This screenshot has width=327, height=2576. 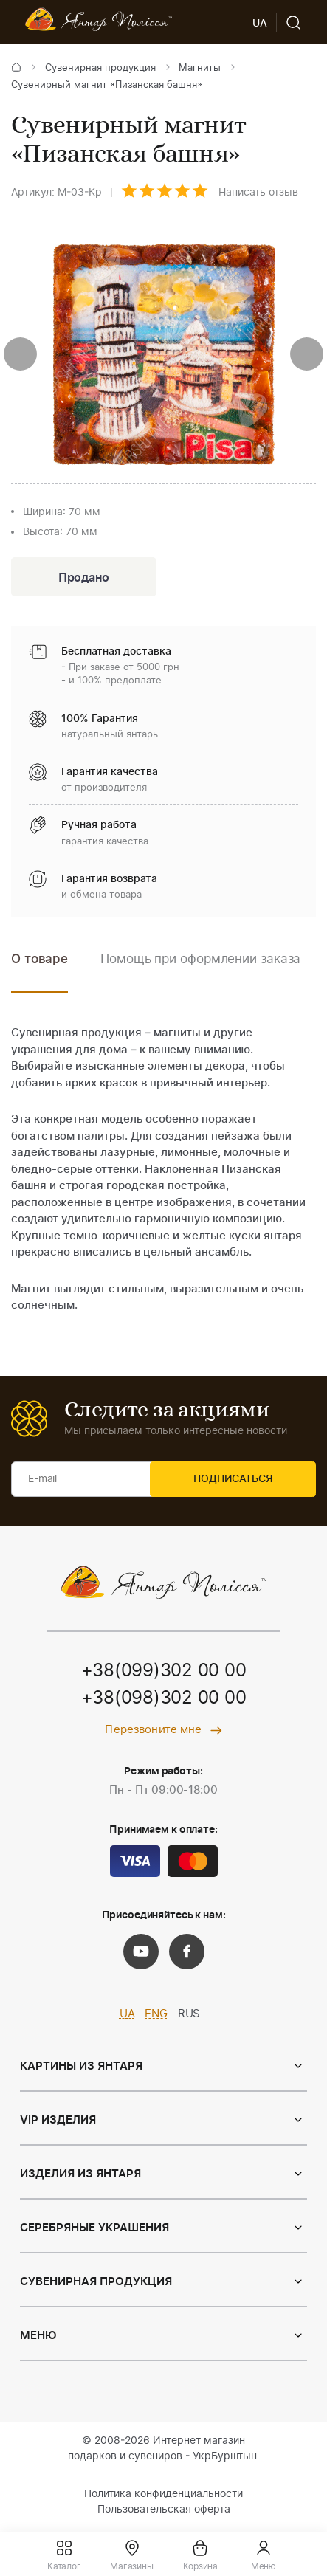 What do you see at coordinates (127, 2016) in the screenshot?
I see `UA` at bounding box center [127, 2016].